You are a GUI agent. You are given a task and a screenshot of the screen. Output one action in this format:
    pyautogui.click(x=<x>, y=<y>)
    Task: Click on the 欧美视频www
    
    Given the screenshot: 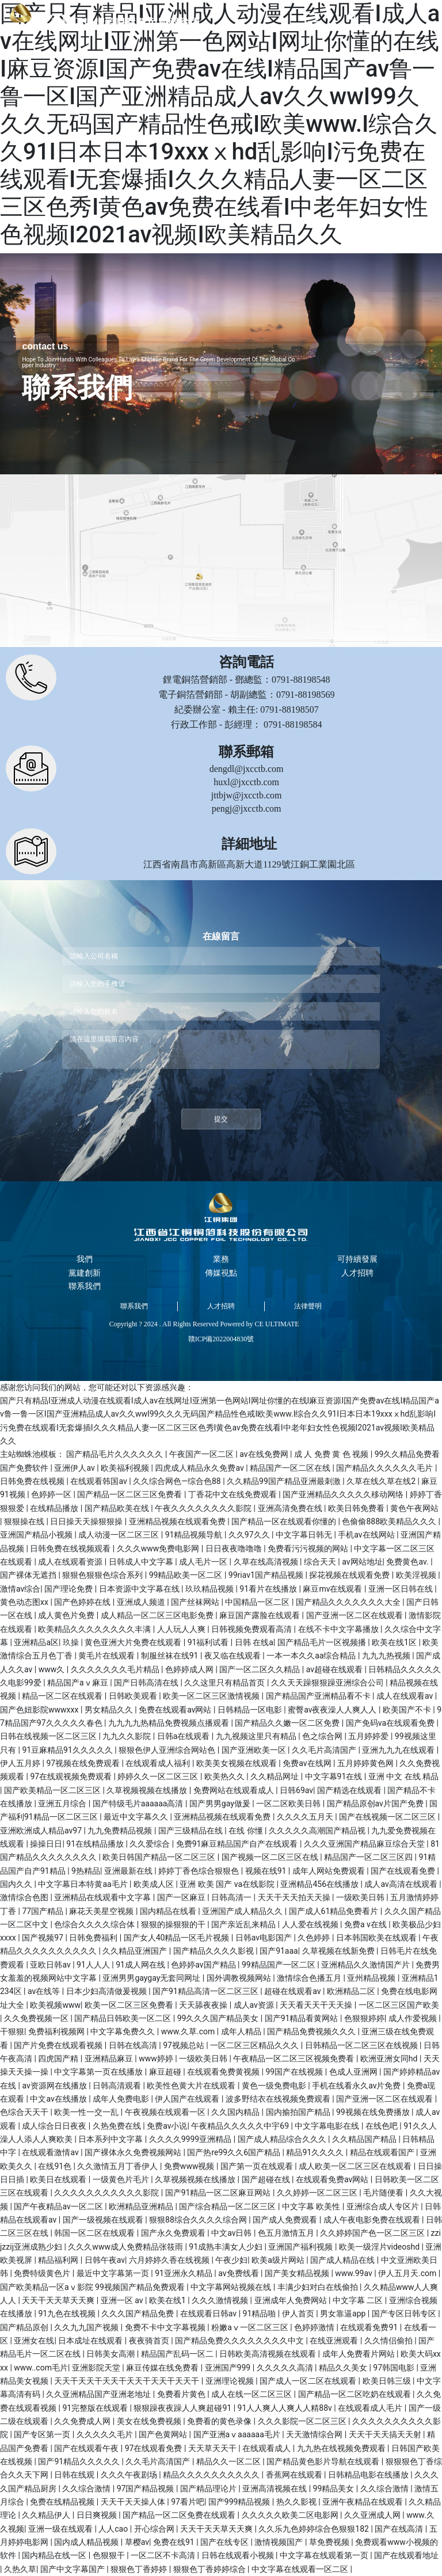 What is the action you would take?
    pyautogui.click(x=55, y=2005)
    